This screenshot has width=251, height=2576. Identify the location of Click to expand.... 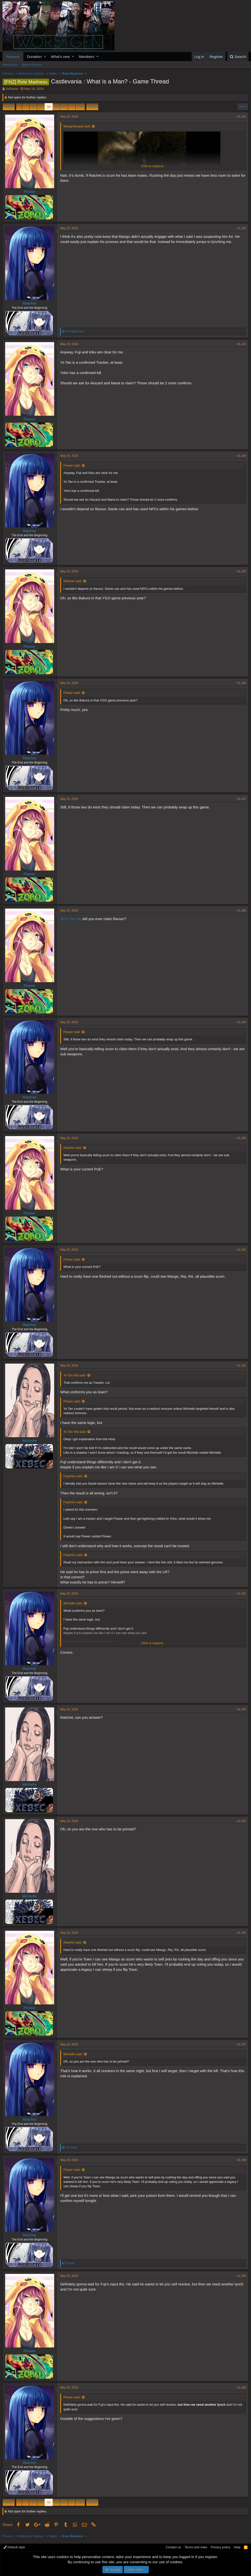
(153, 166).